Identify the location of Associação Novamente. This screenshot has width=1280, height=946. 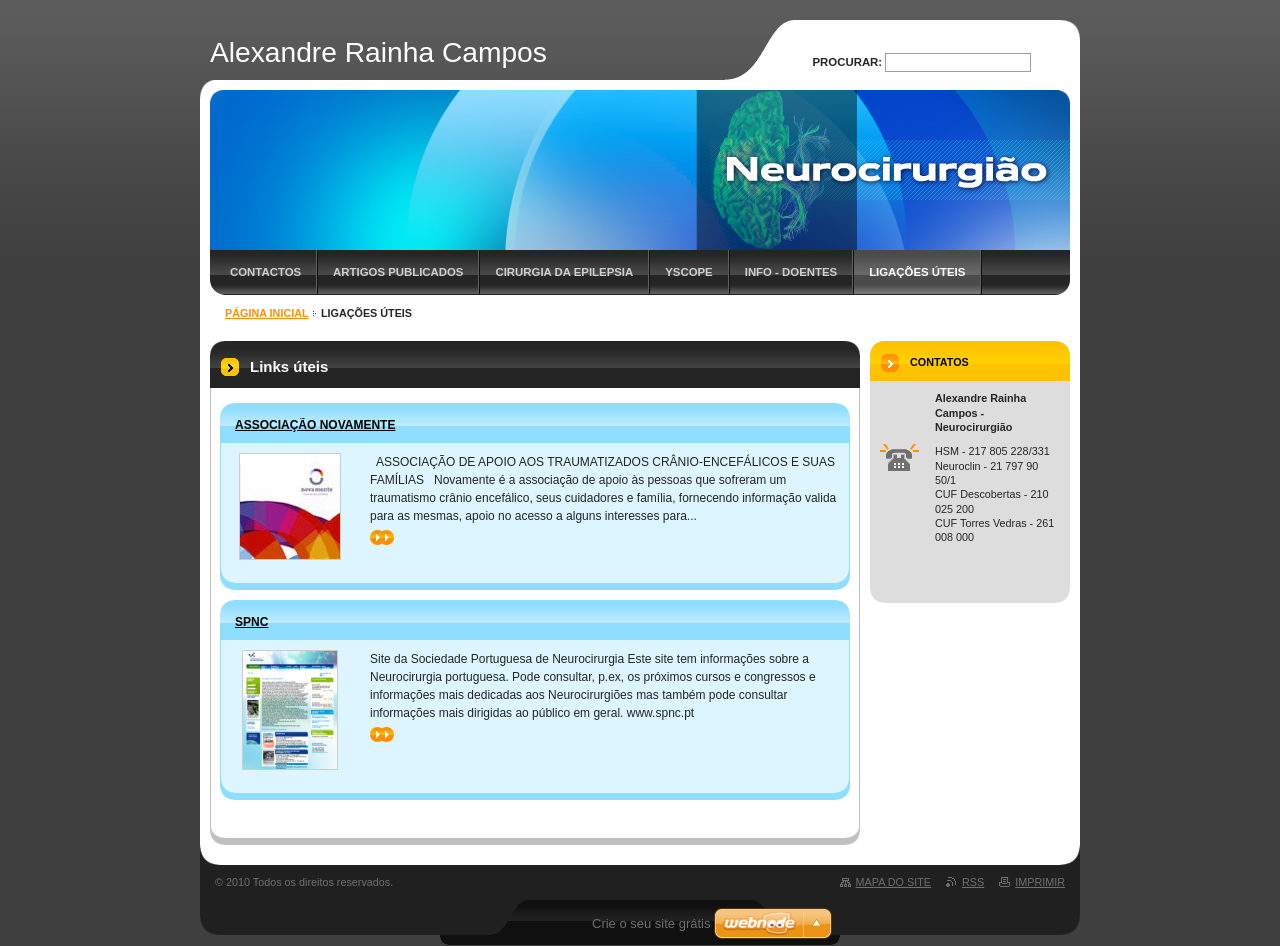
(315, 425).